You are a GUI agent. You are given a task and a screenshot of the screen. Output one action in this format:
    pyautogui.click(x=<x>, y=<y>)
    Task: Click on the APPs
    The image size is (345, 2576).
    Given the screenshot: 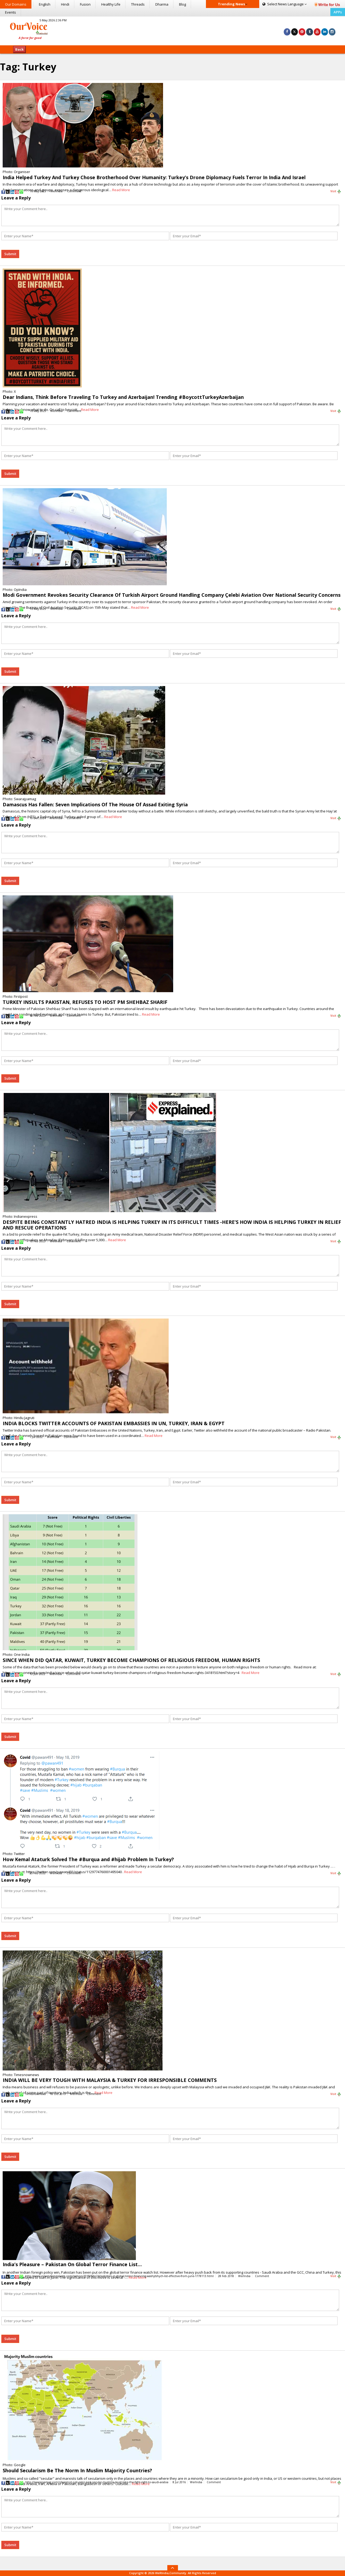 What is the action you would take?
    pyautogui.click(x=338, y=12)
    